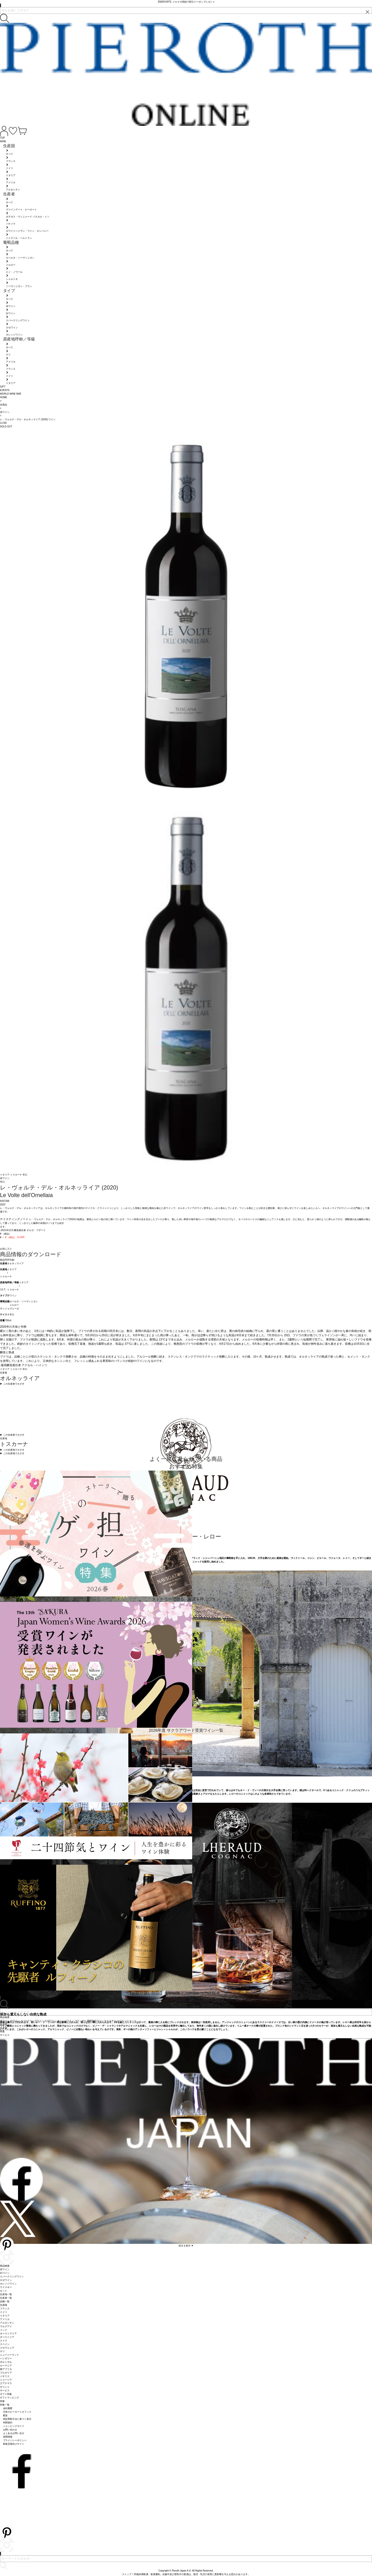  What do you see at coordinates (6, 2298) in the screenshot?
I see `生産者一覧` at bounding box center [6, 2298].